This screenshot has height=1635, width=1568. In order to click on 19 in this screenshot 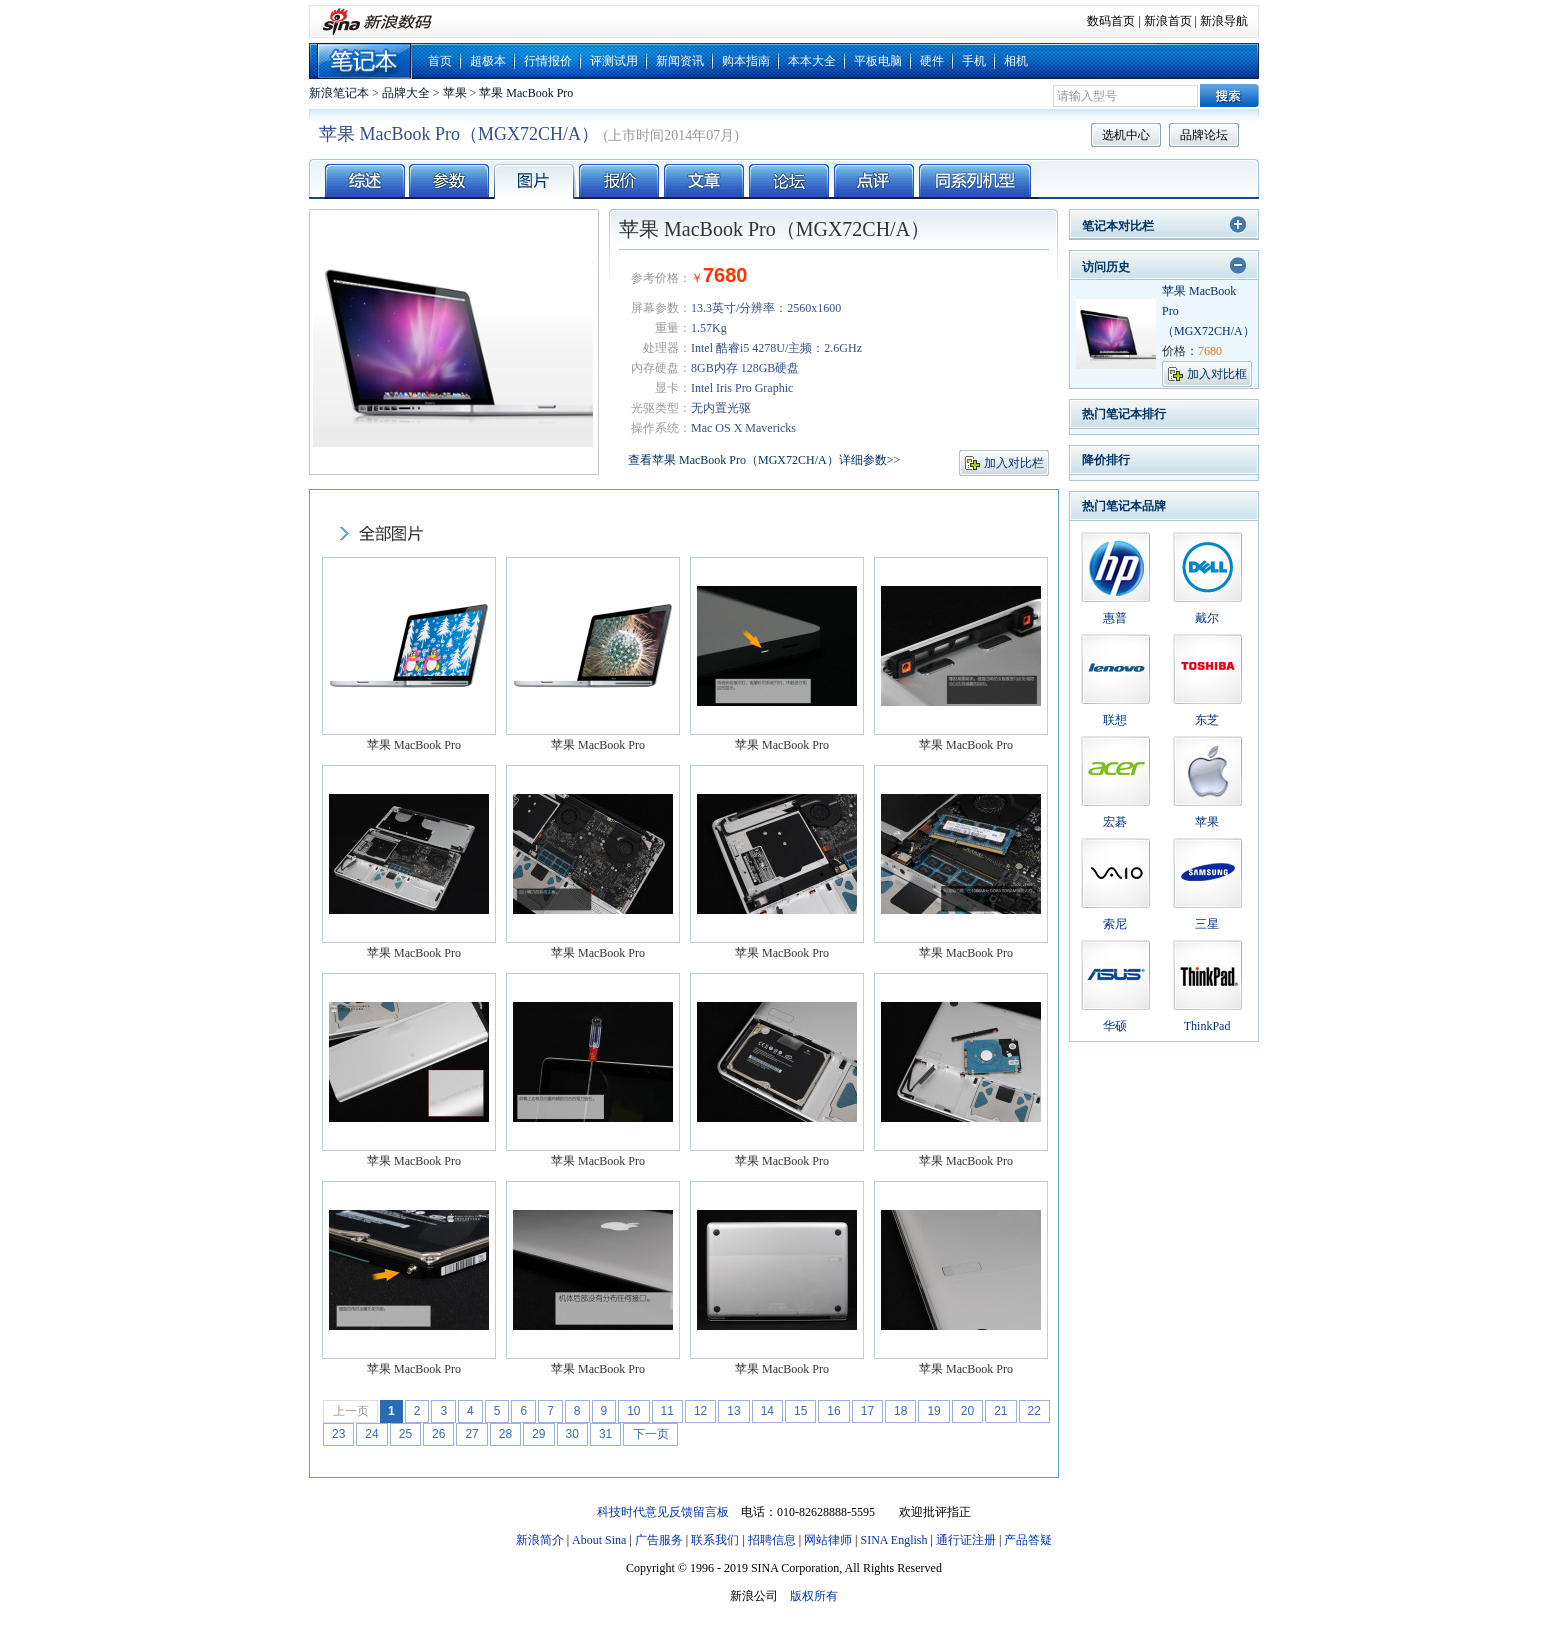, I will do `click(933, 1411)`.